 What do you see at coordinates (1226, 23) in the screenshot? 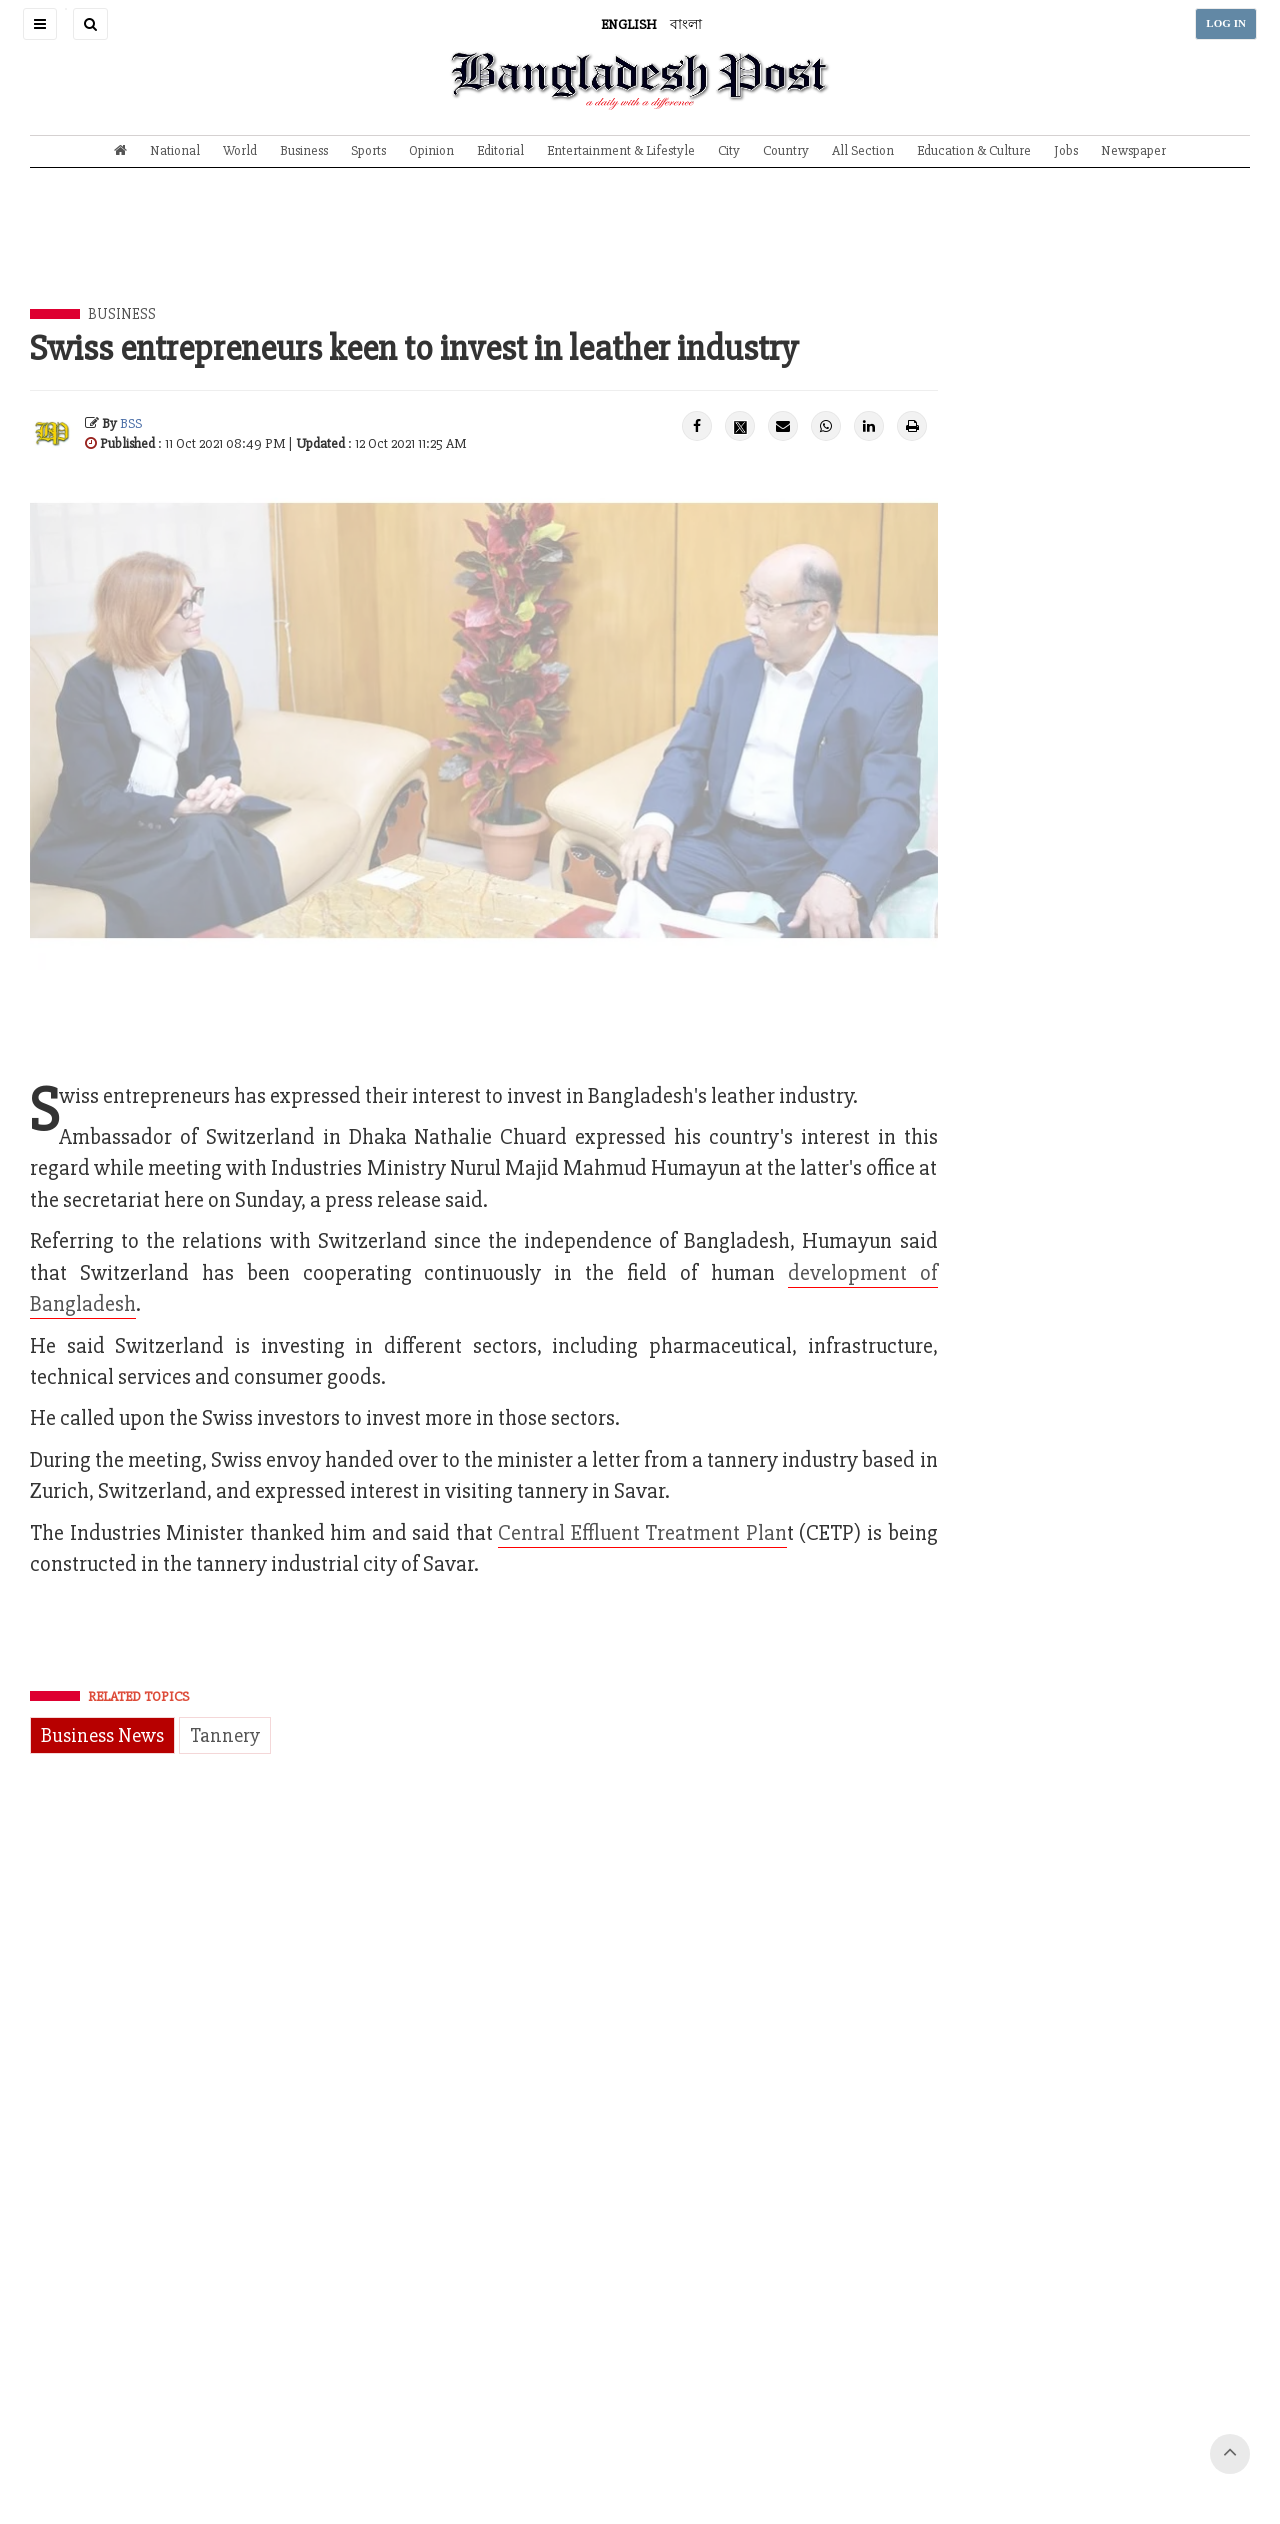
I see `LOG IN` at bounding box center [1226, 23].